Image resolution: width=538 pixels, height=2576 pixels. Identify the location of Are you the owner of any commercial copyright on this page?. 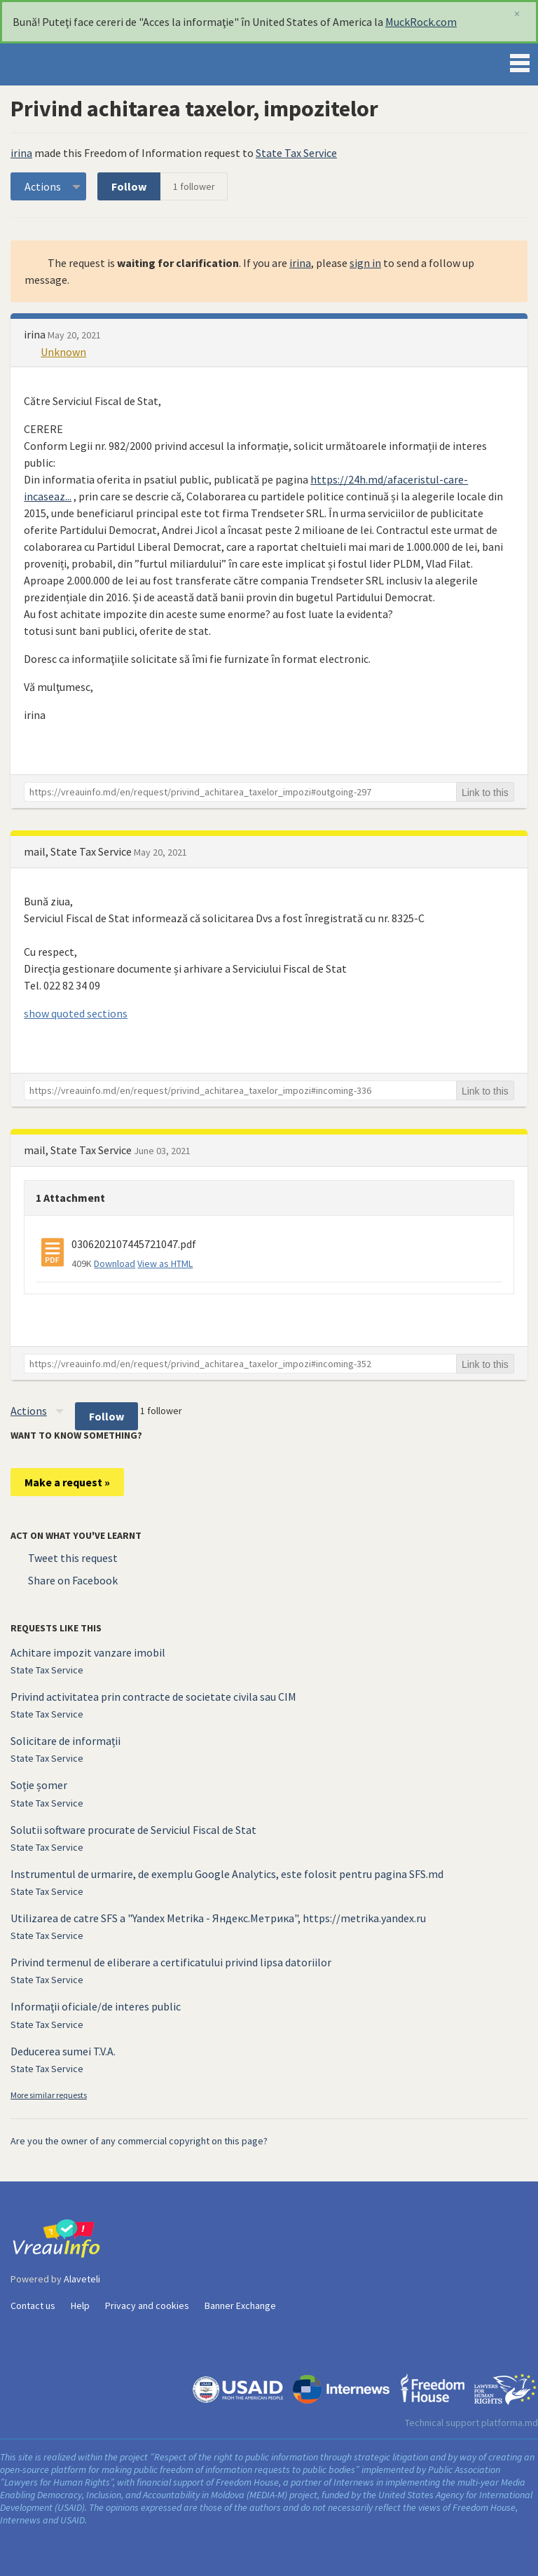
(139, 2141).